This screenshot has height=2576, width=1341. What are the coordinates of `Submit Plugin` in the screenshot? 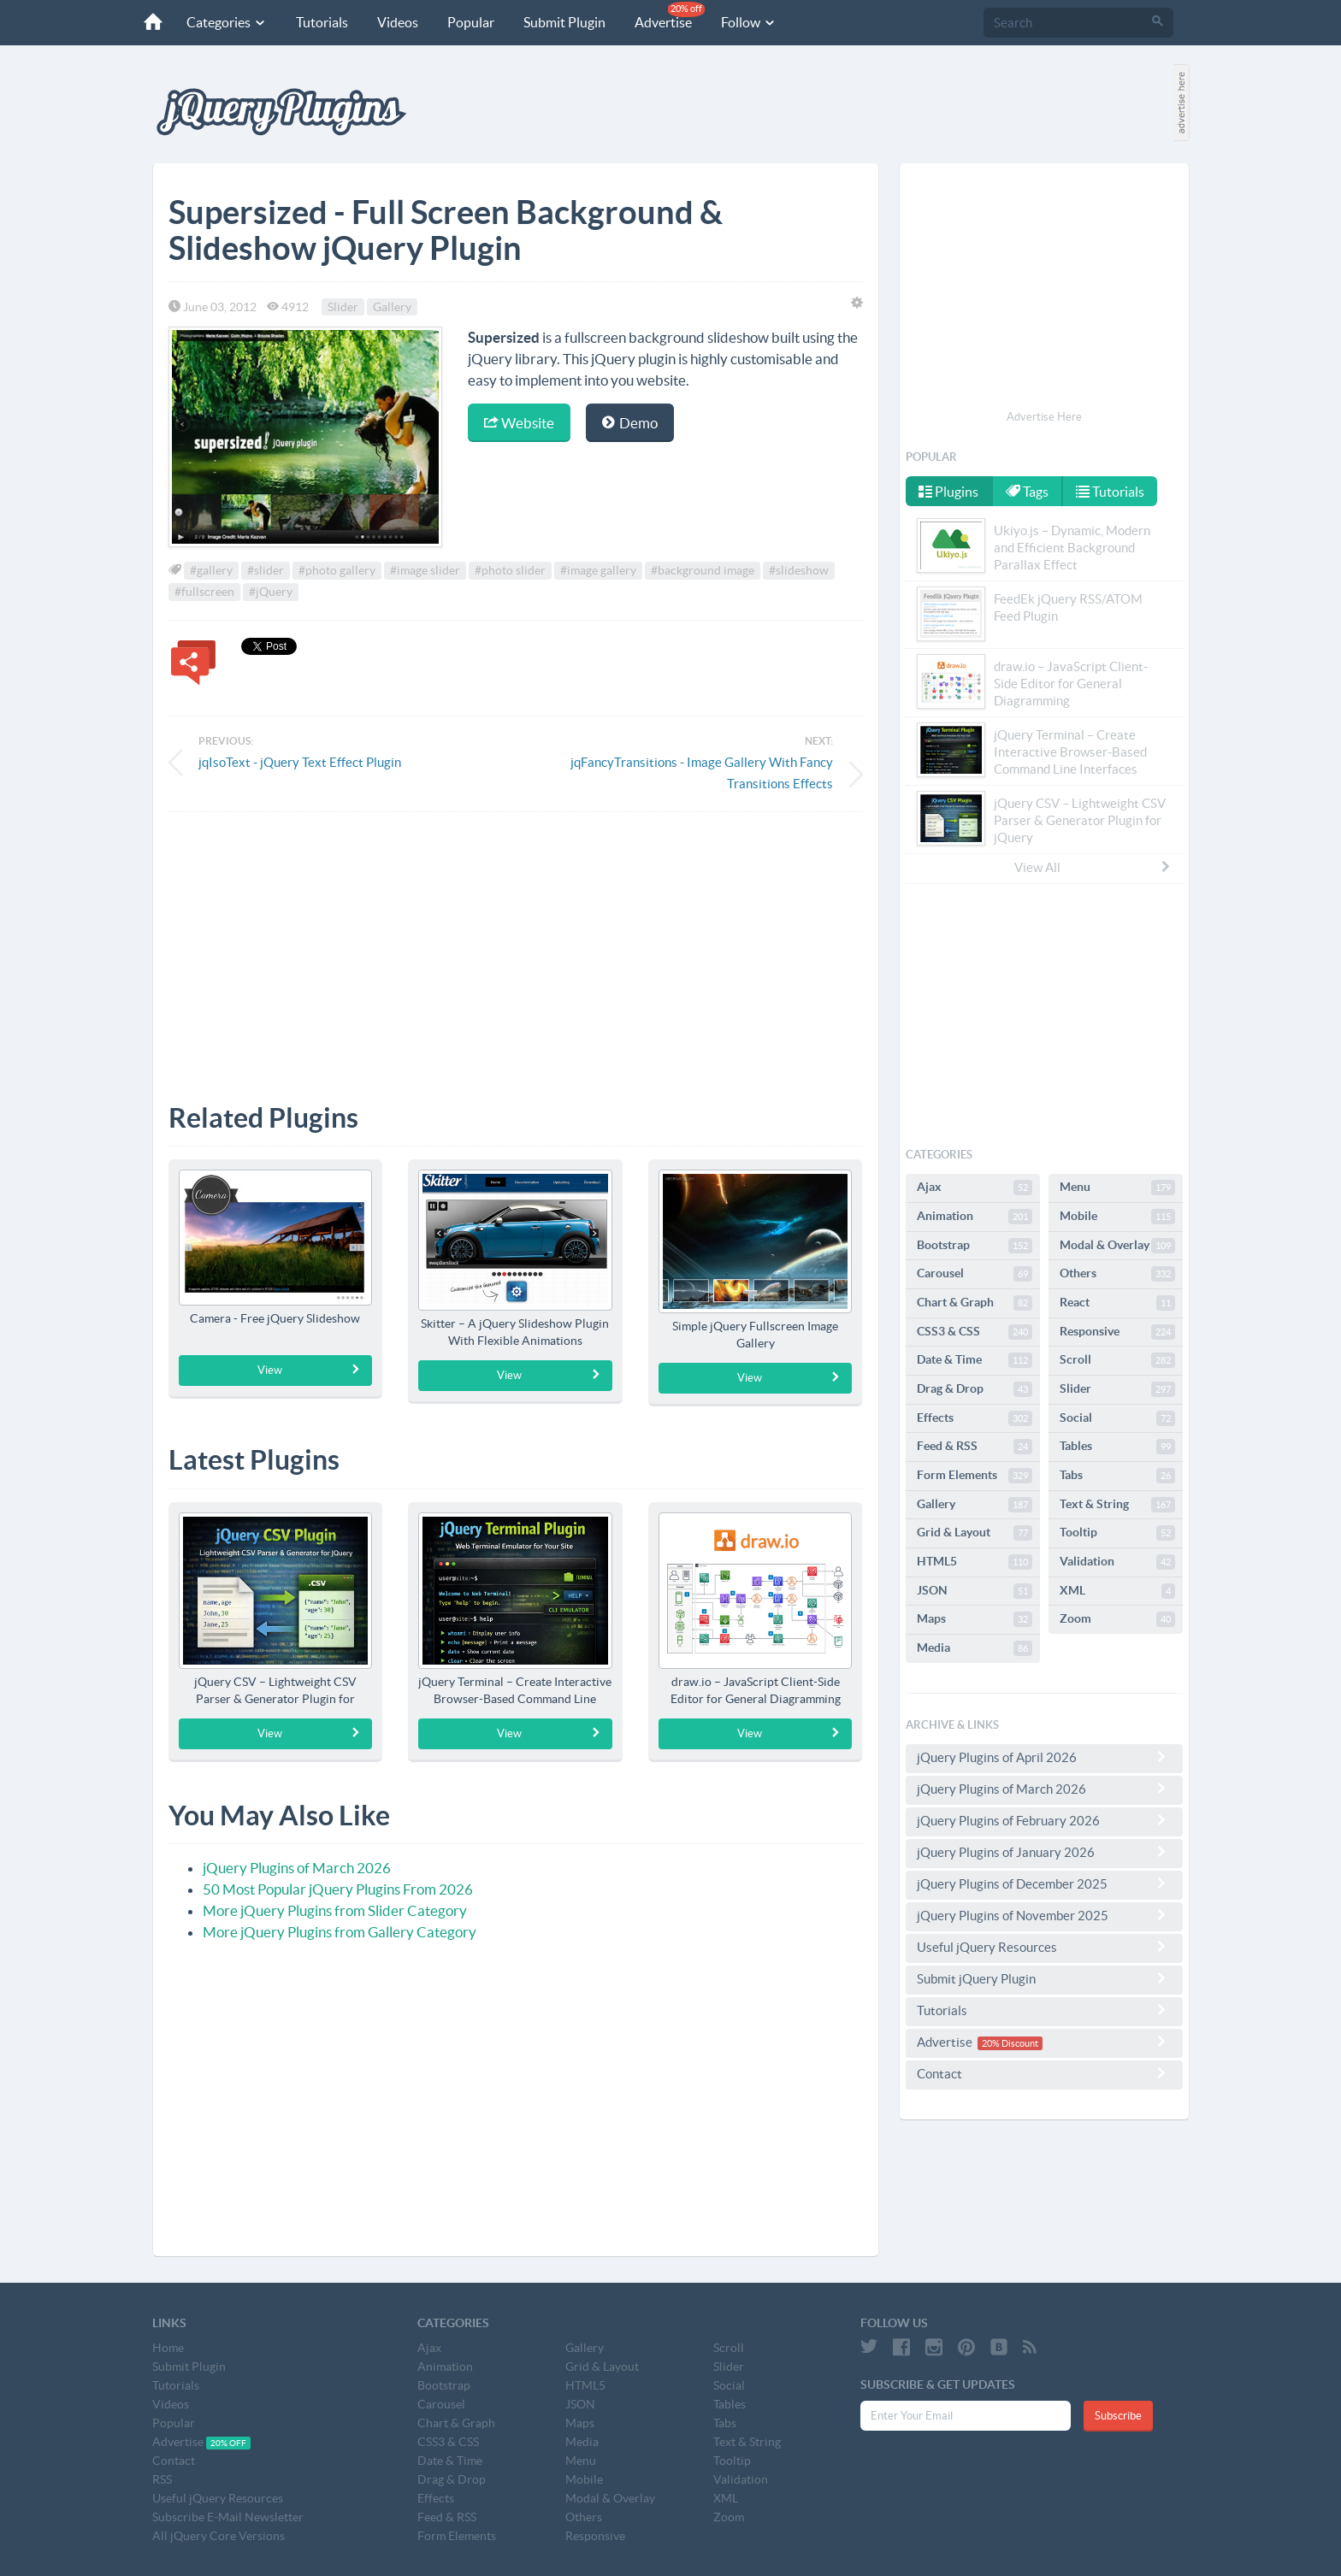 It's located at (564, 22).